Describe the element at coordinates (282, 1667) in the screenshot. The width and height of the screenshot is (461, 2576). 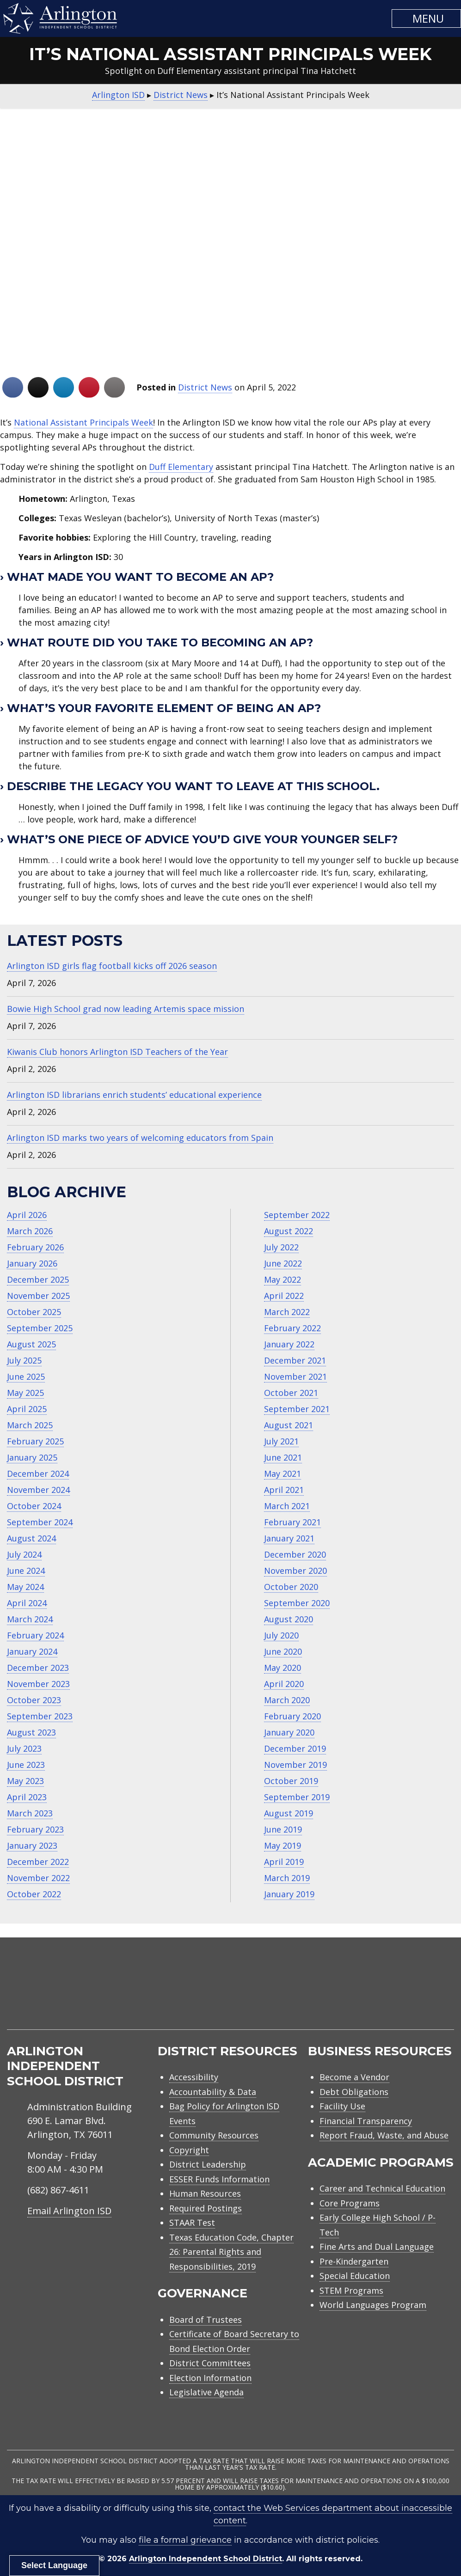
I see `May 2020` at that location.